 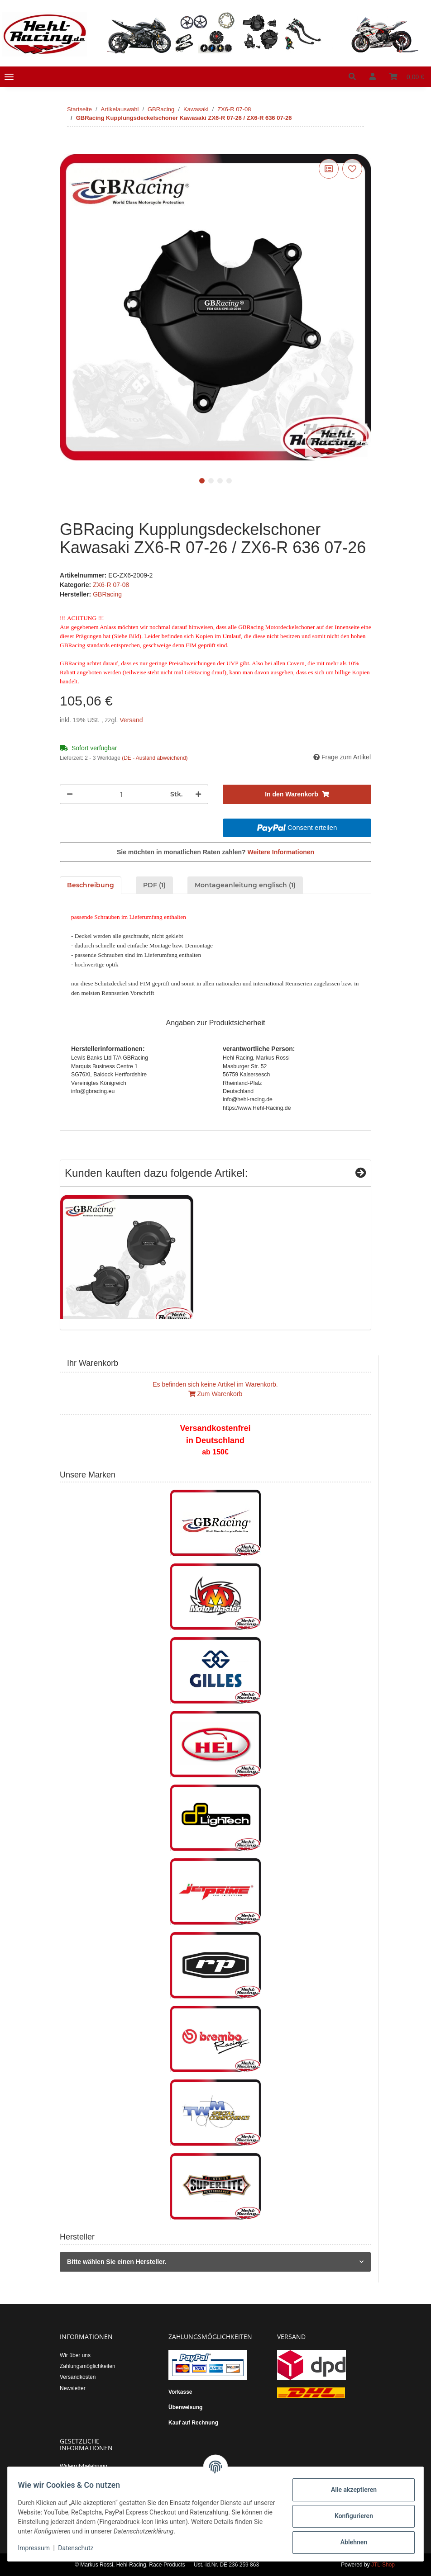 I want to click on 4 [tab], so click(x=229, y=480).